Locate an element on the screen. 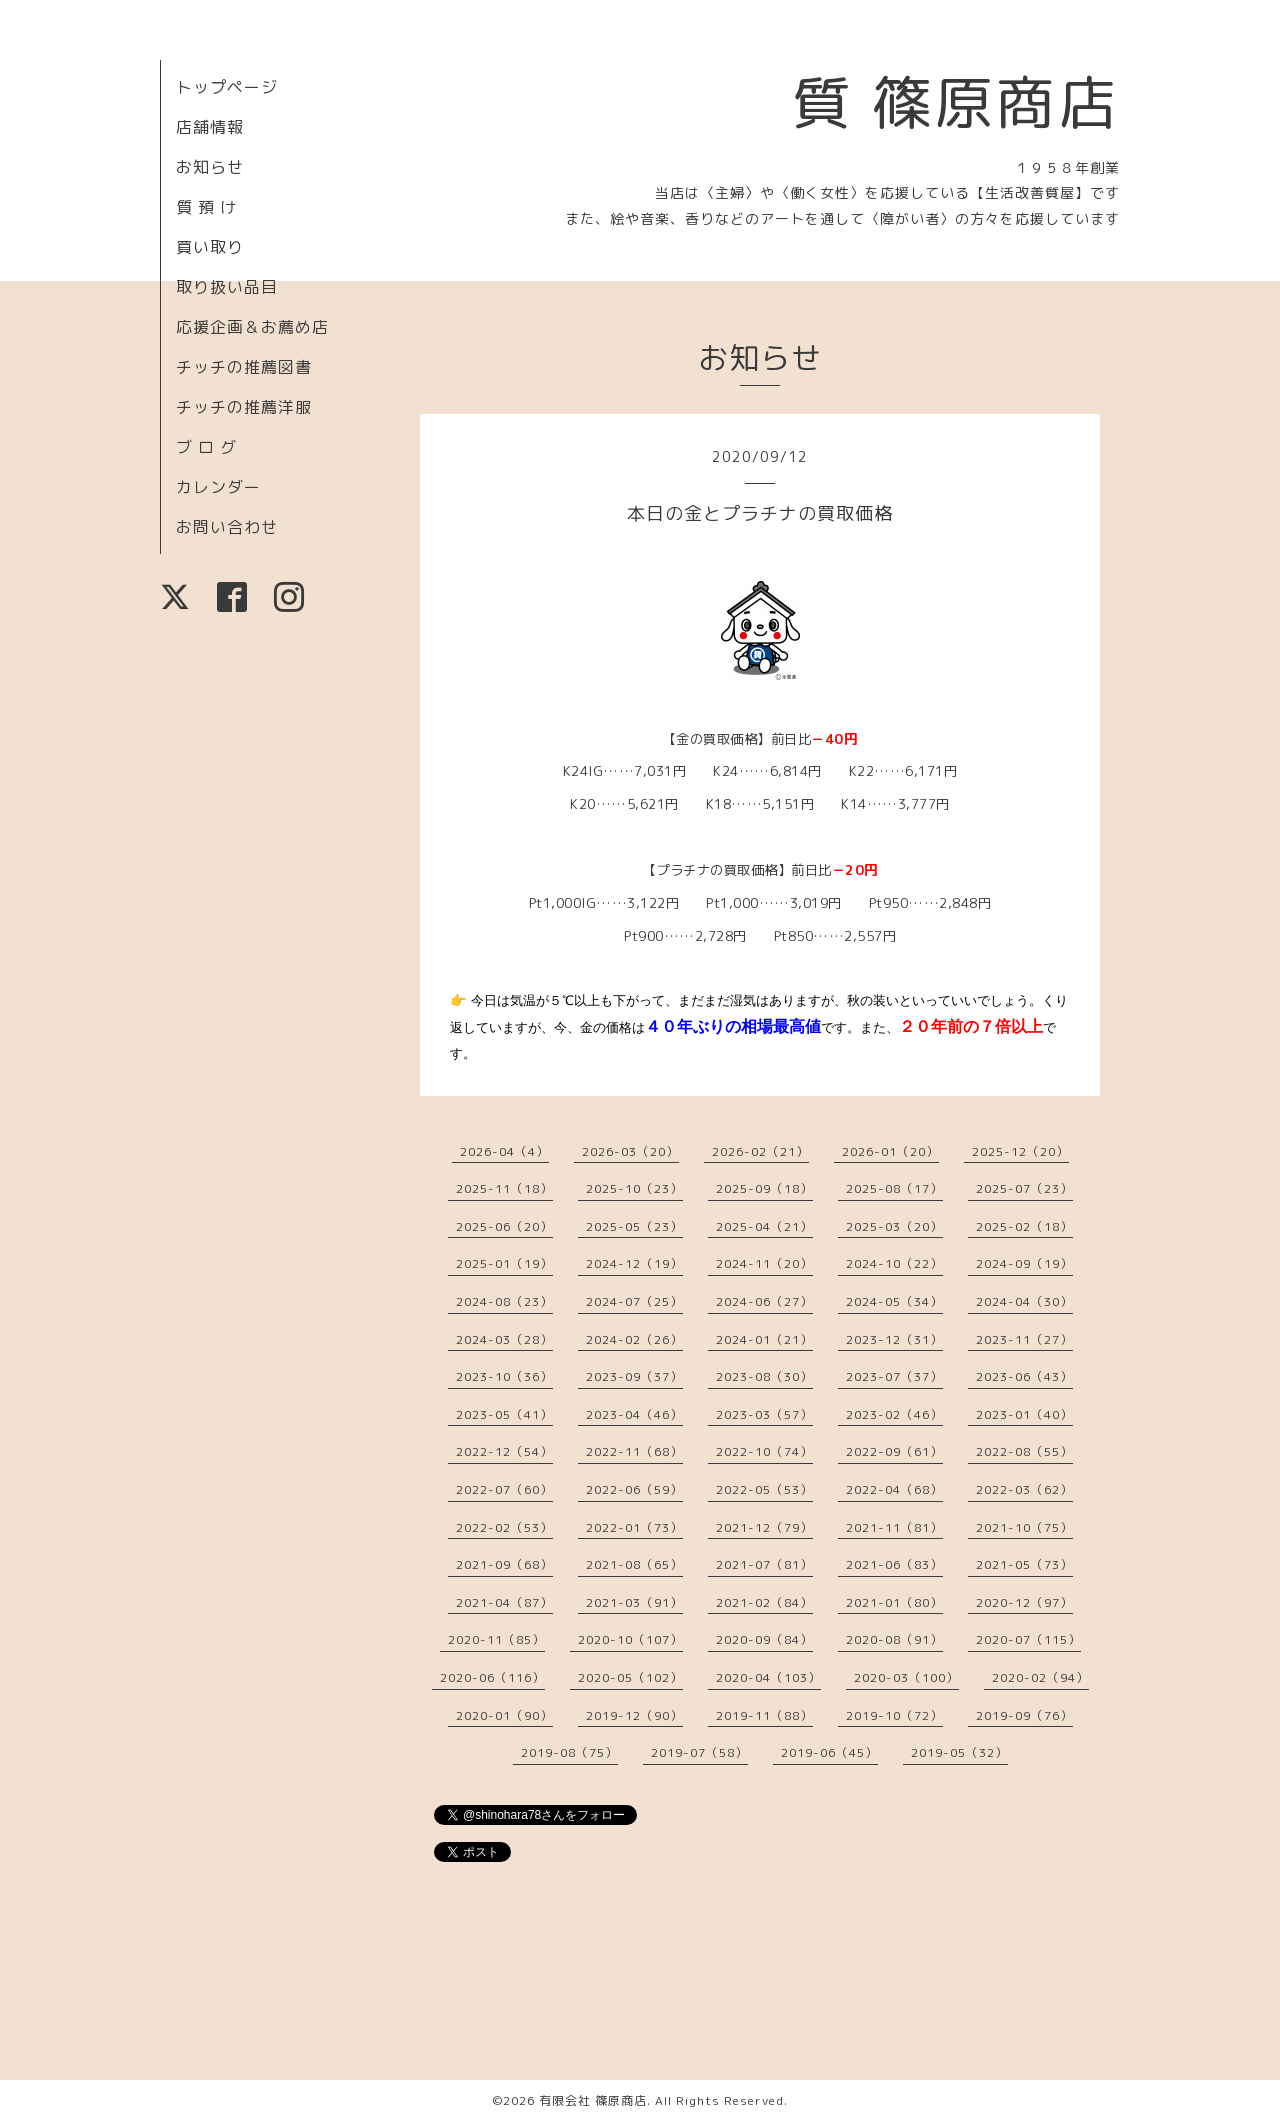 This screenshot has width=1280, height=2121. 2022-09（61） is located at coordinates (894, 1451).